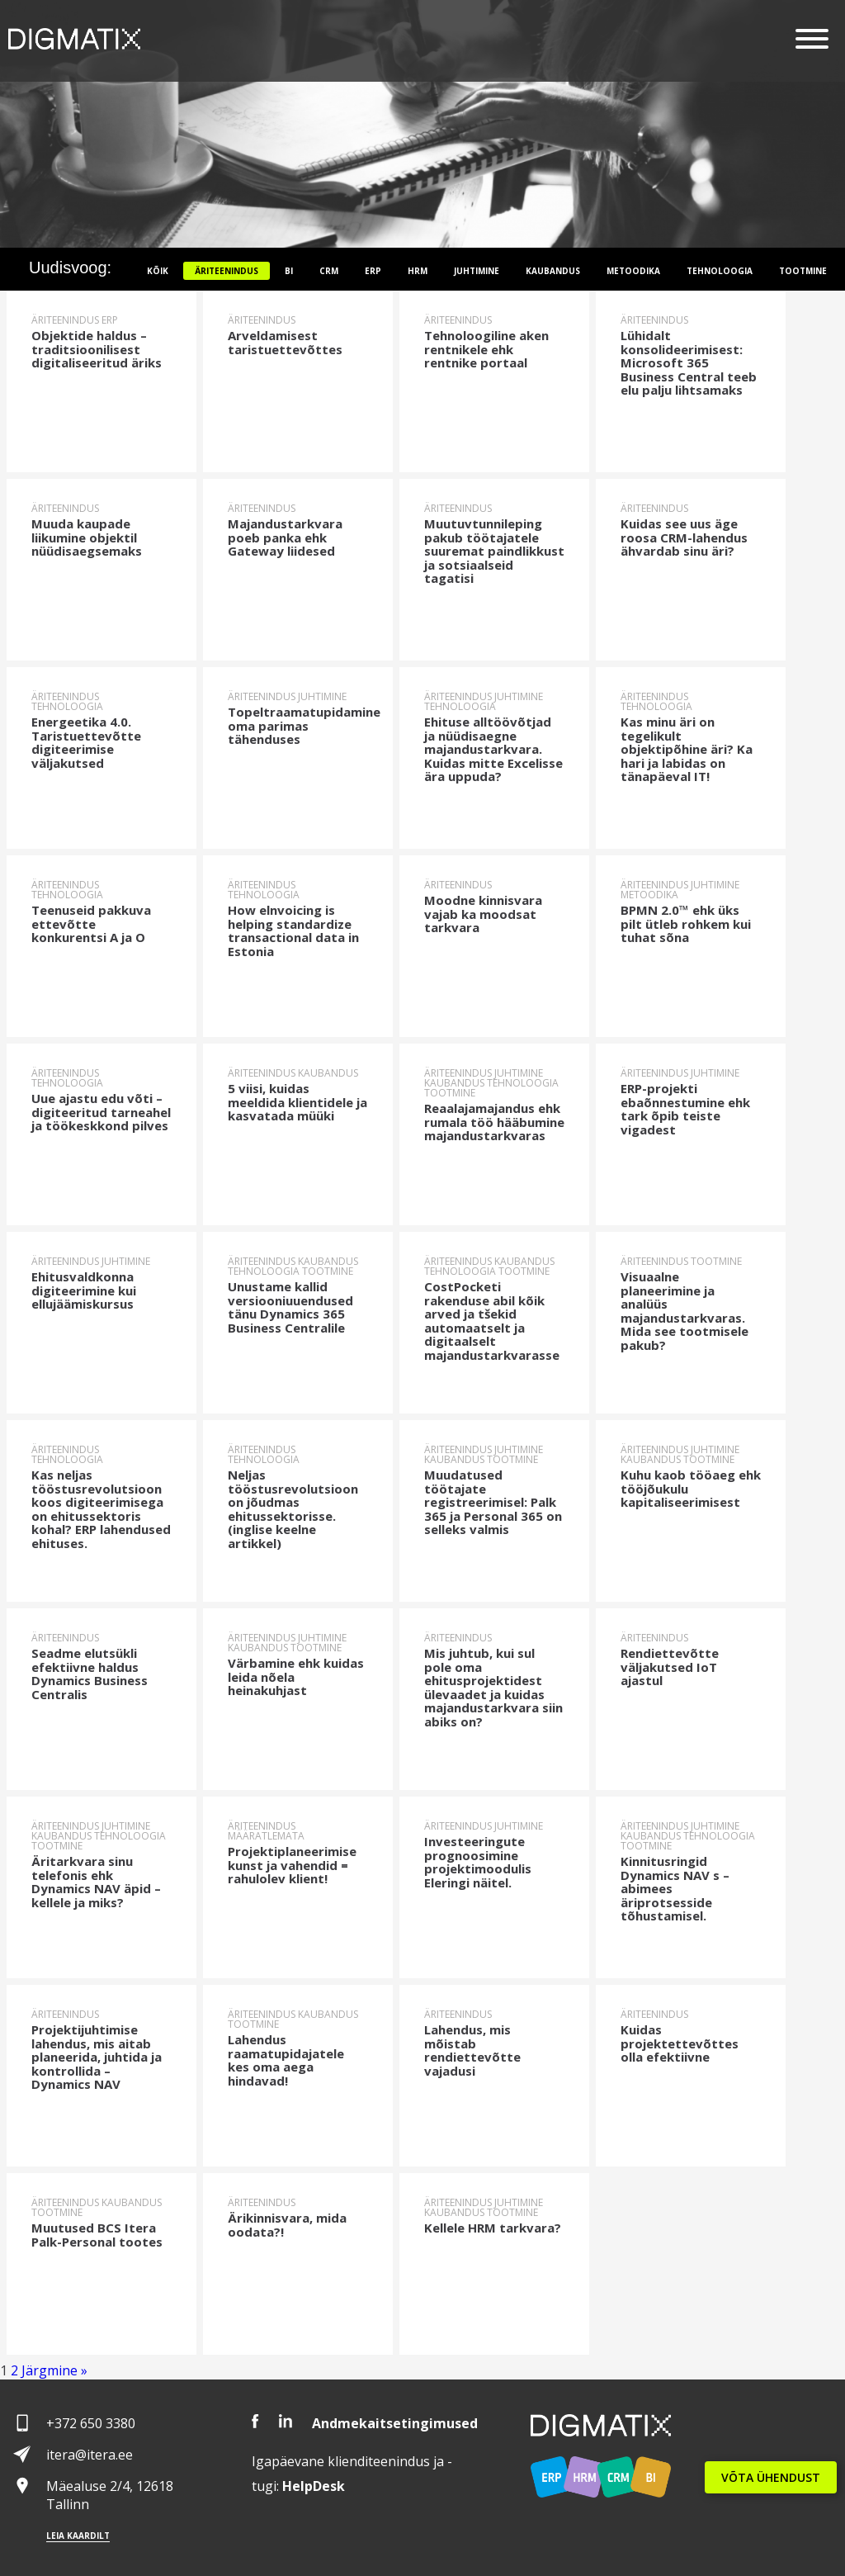  What do you see at coordinates (633, 271) in the screenshot?
I see `Metoodika` at bounding box center [633, 271].